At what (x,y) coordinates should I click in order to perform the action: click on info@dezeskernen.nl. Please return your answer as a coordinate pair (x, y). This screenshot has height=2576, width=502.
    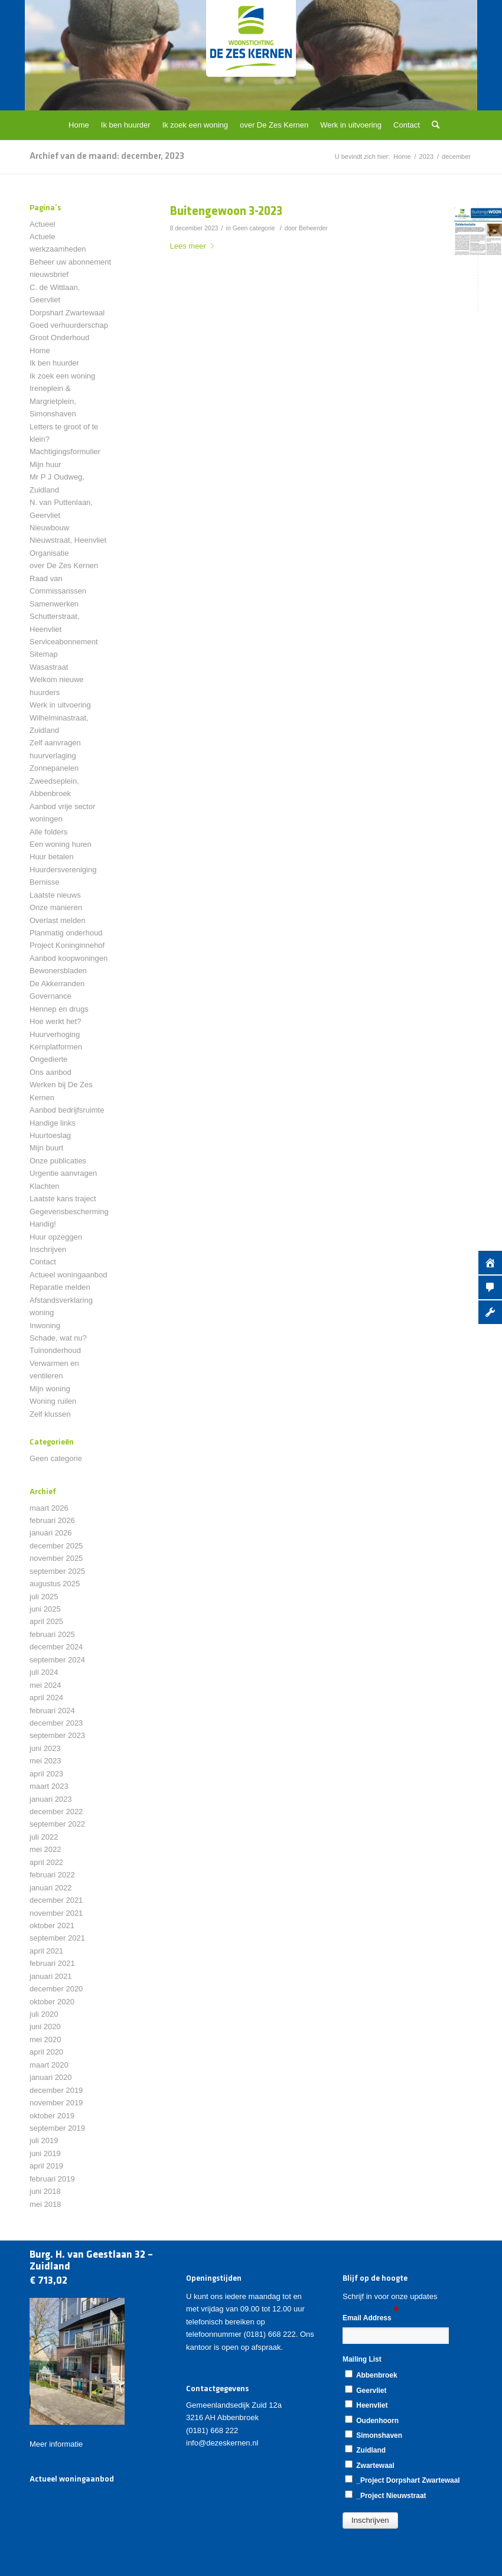
    Looking at the image, I should click on (222, 2442).